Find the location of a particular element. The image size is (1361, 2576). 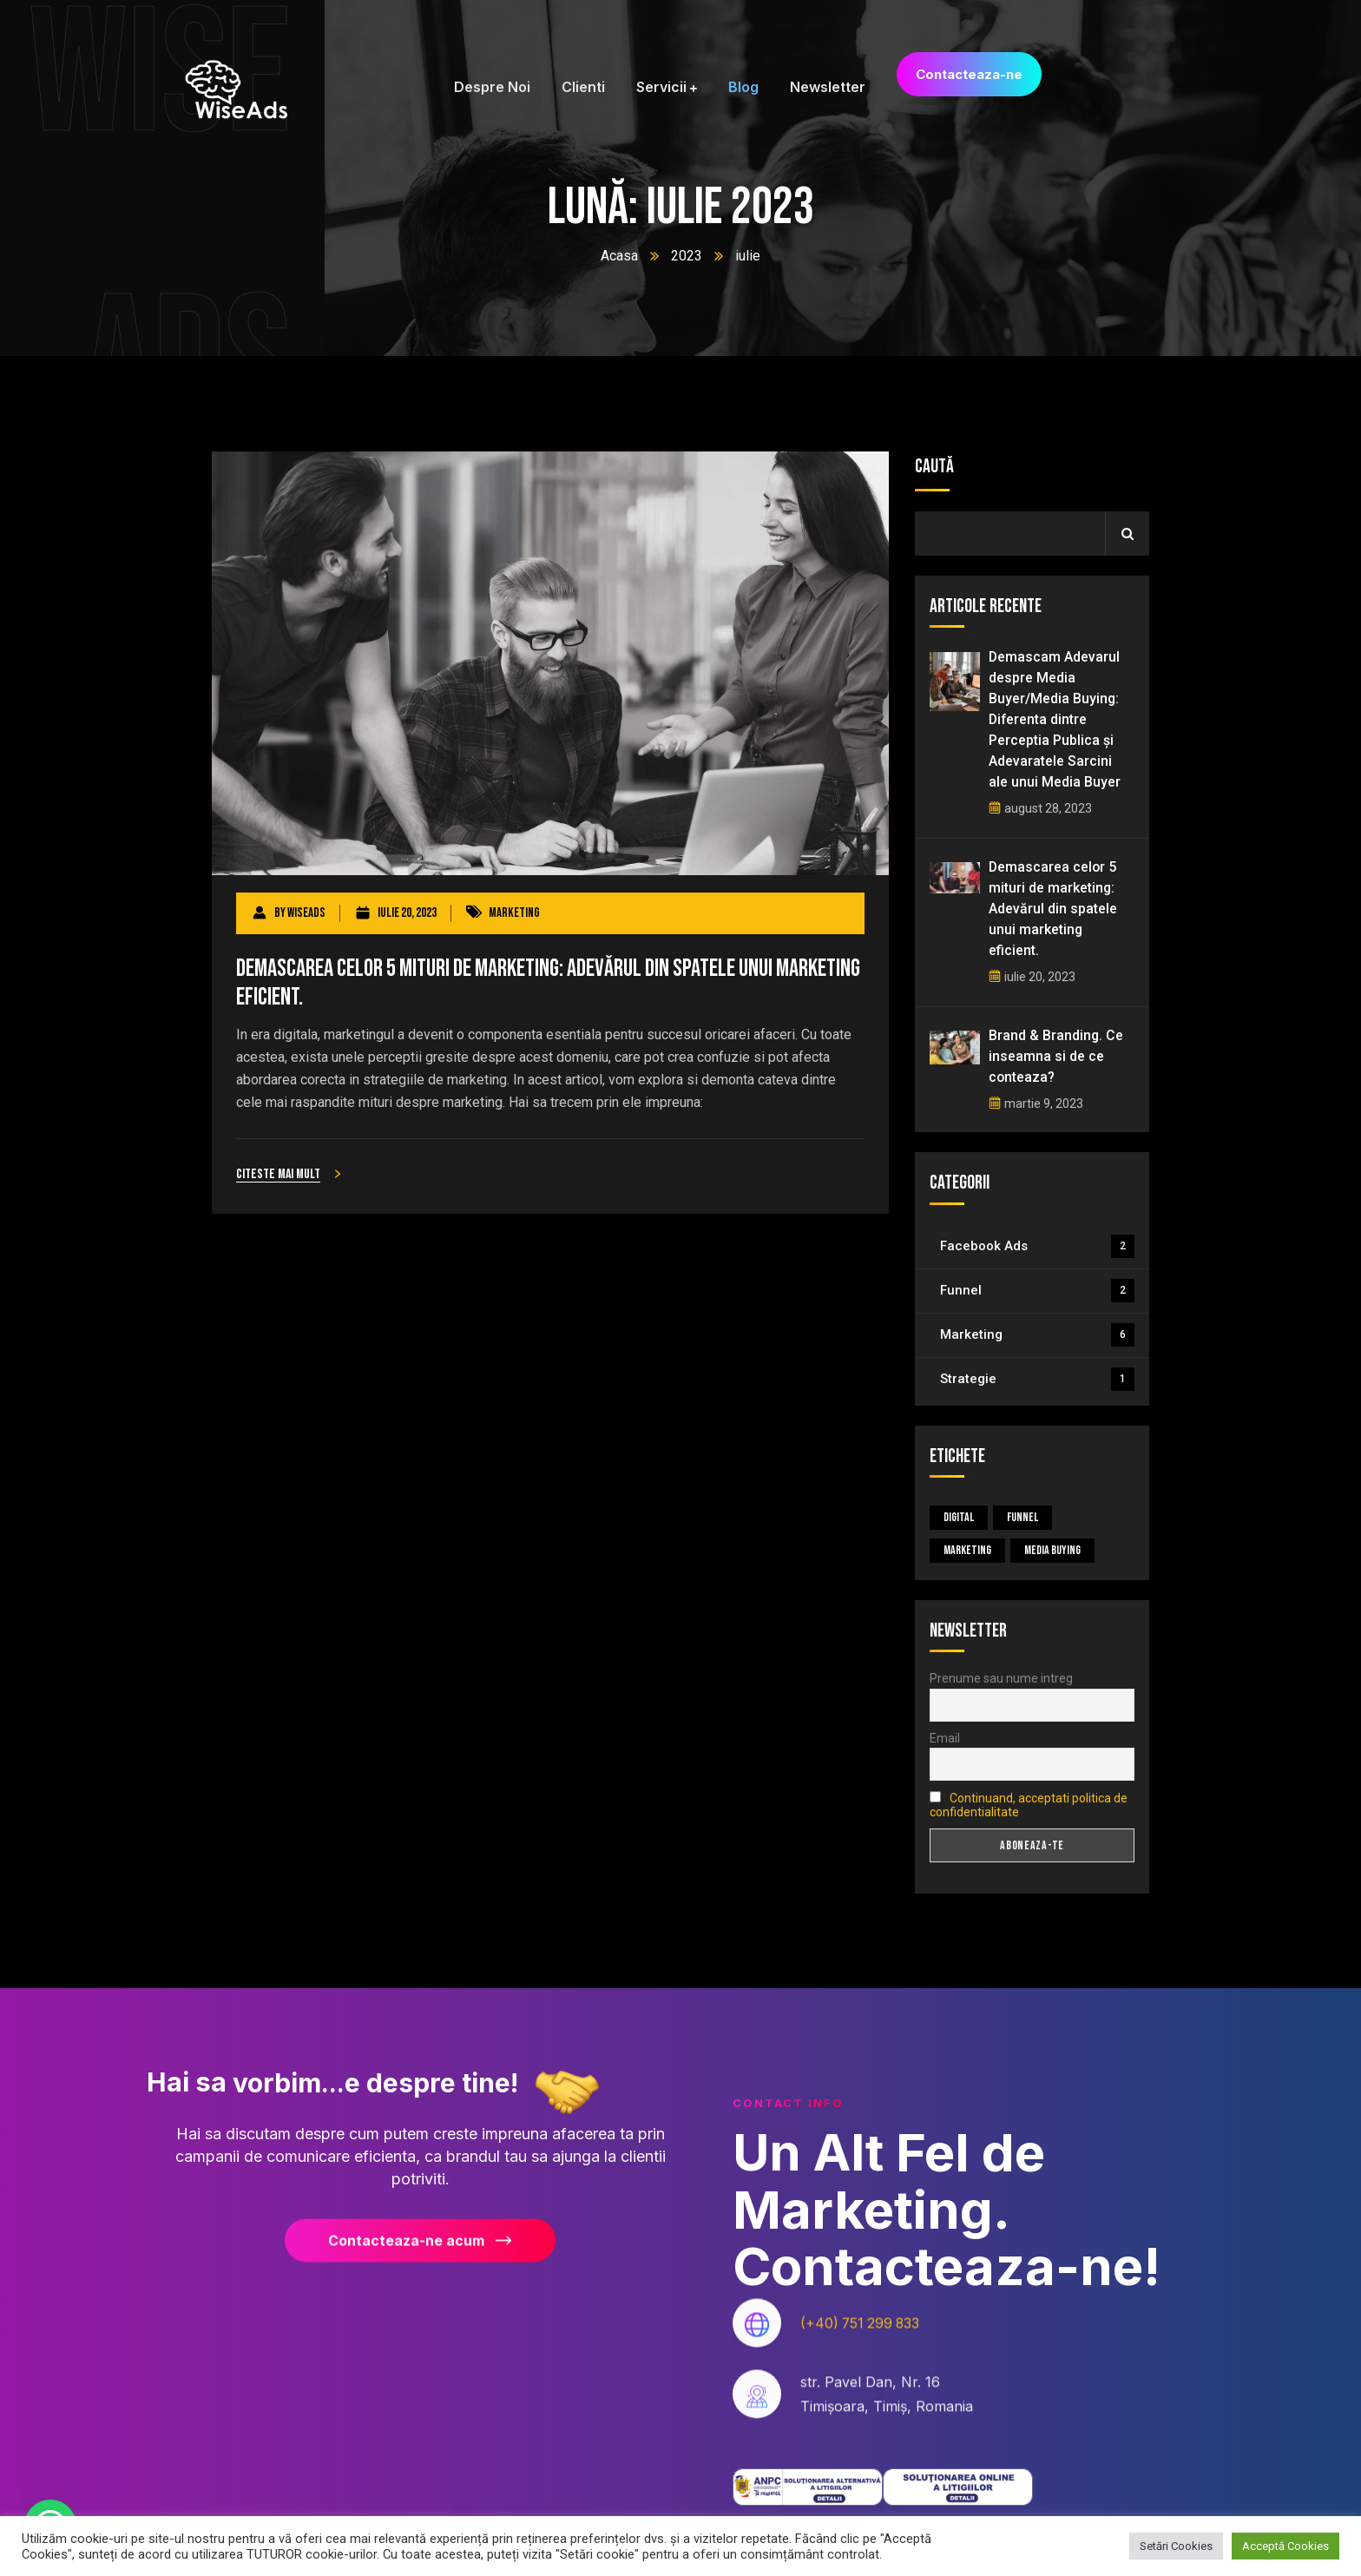

2023 is located at coordinates (686, 255).